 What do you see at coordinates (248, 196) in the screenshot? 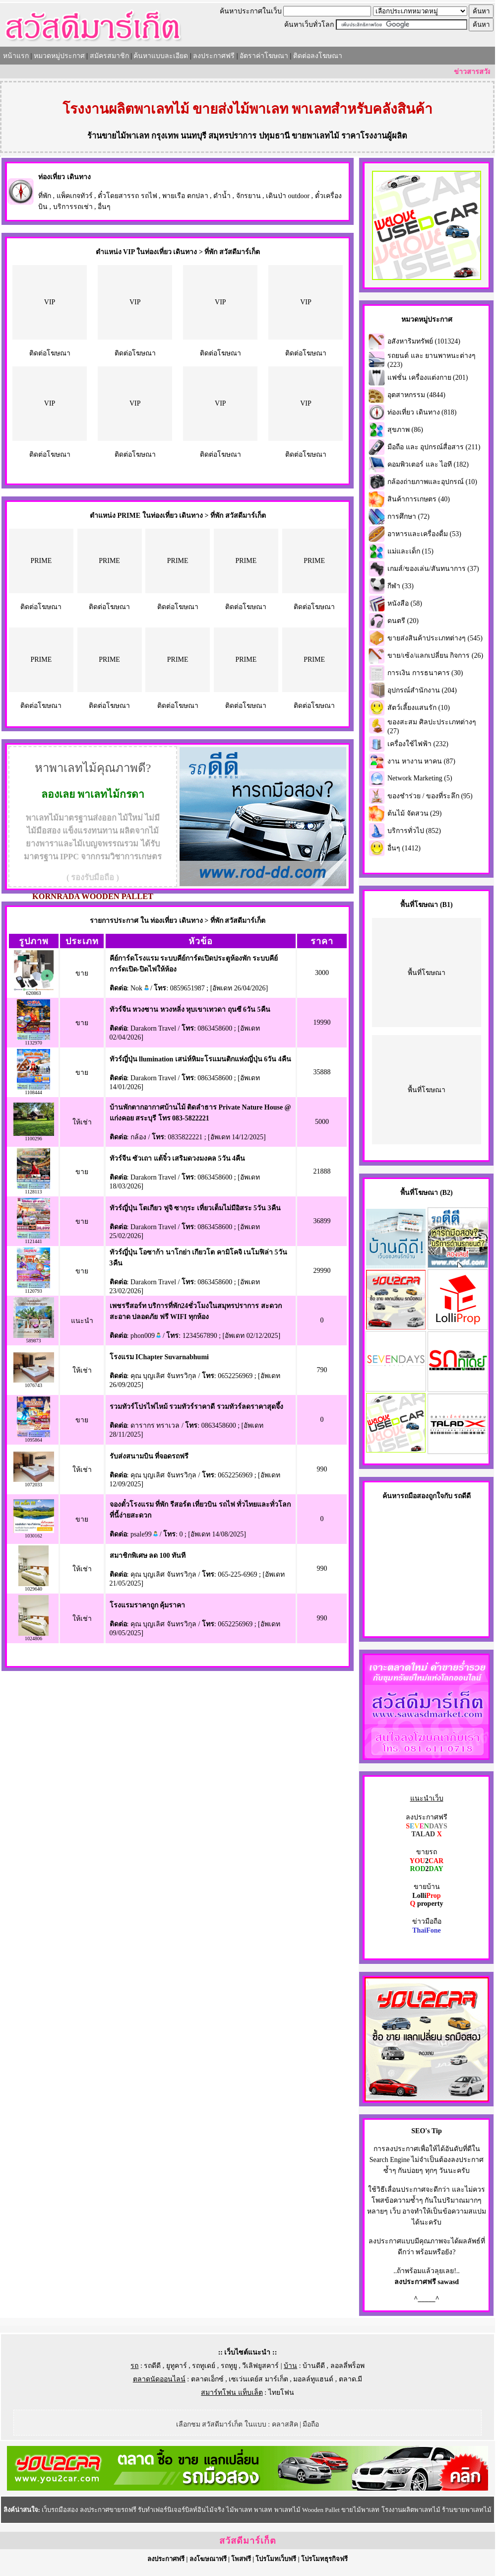
I see `จักรยาน` at bounding box center [248, 196].